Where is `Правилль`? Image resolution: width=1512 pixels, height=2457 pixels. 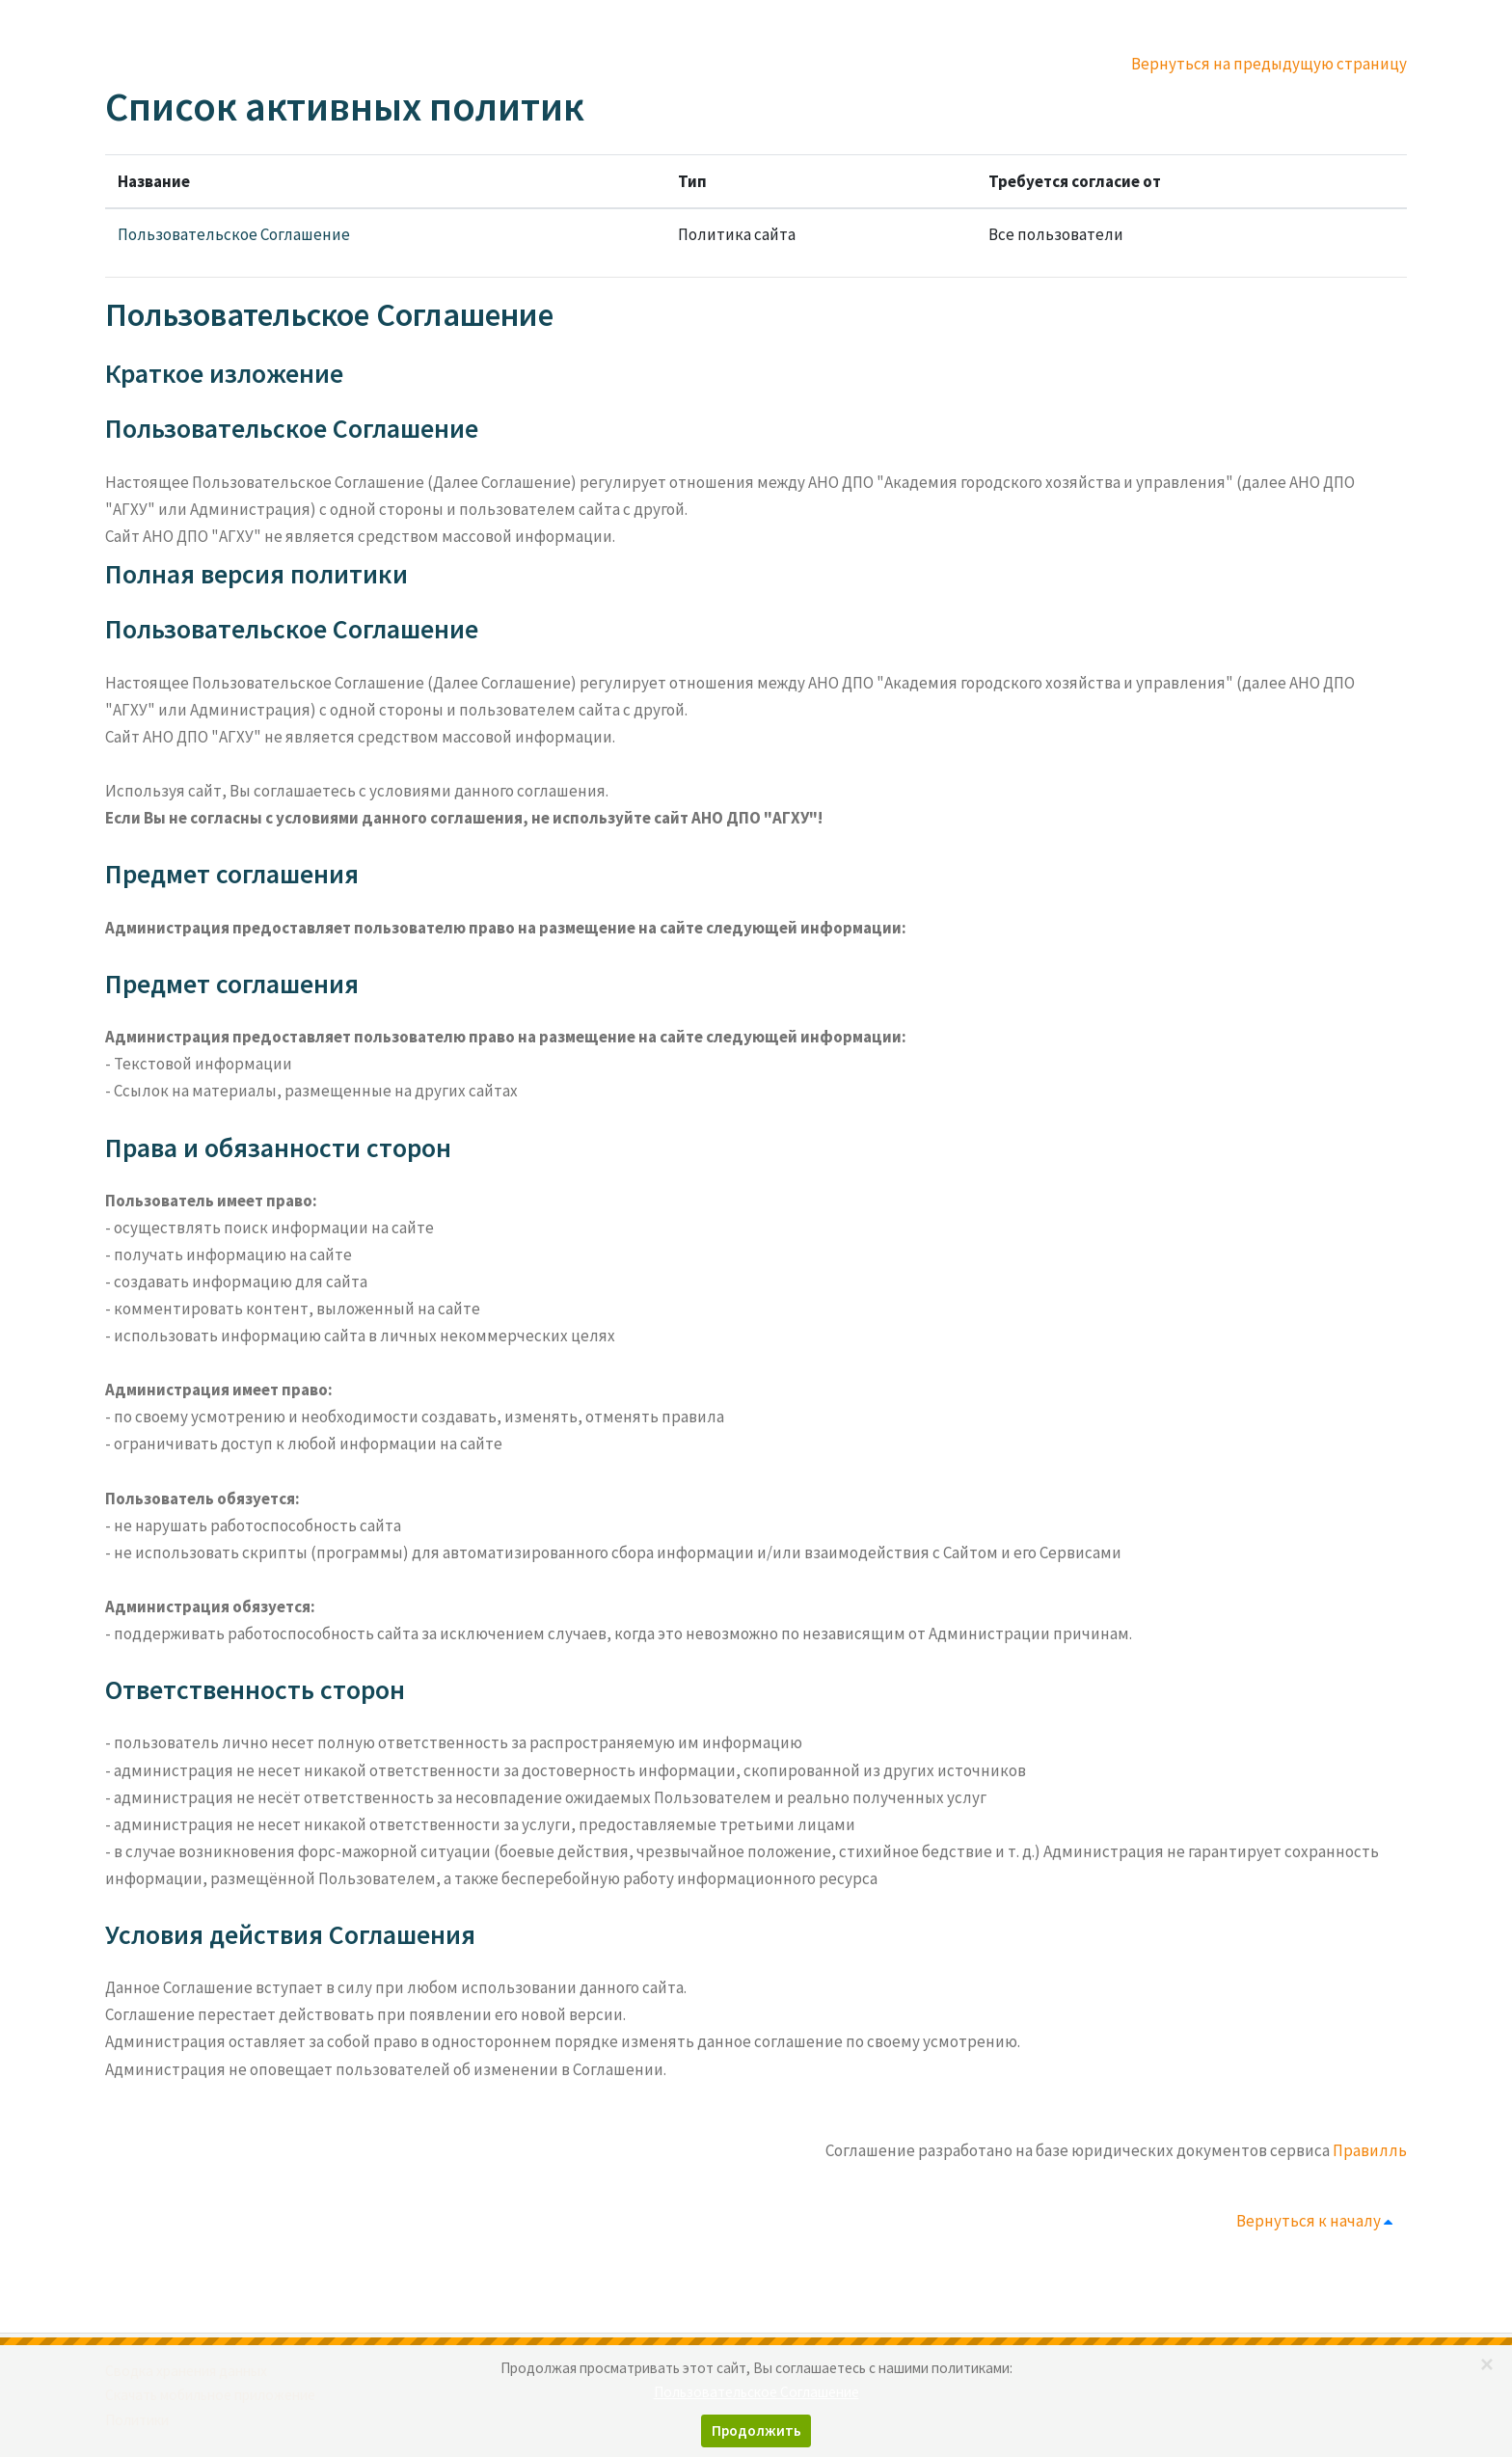
Правилль is located at coordinates (1370, 2150).